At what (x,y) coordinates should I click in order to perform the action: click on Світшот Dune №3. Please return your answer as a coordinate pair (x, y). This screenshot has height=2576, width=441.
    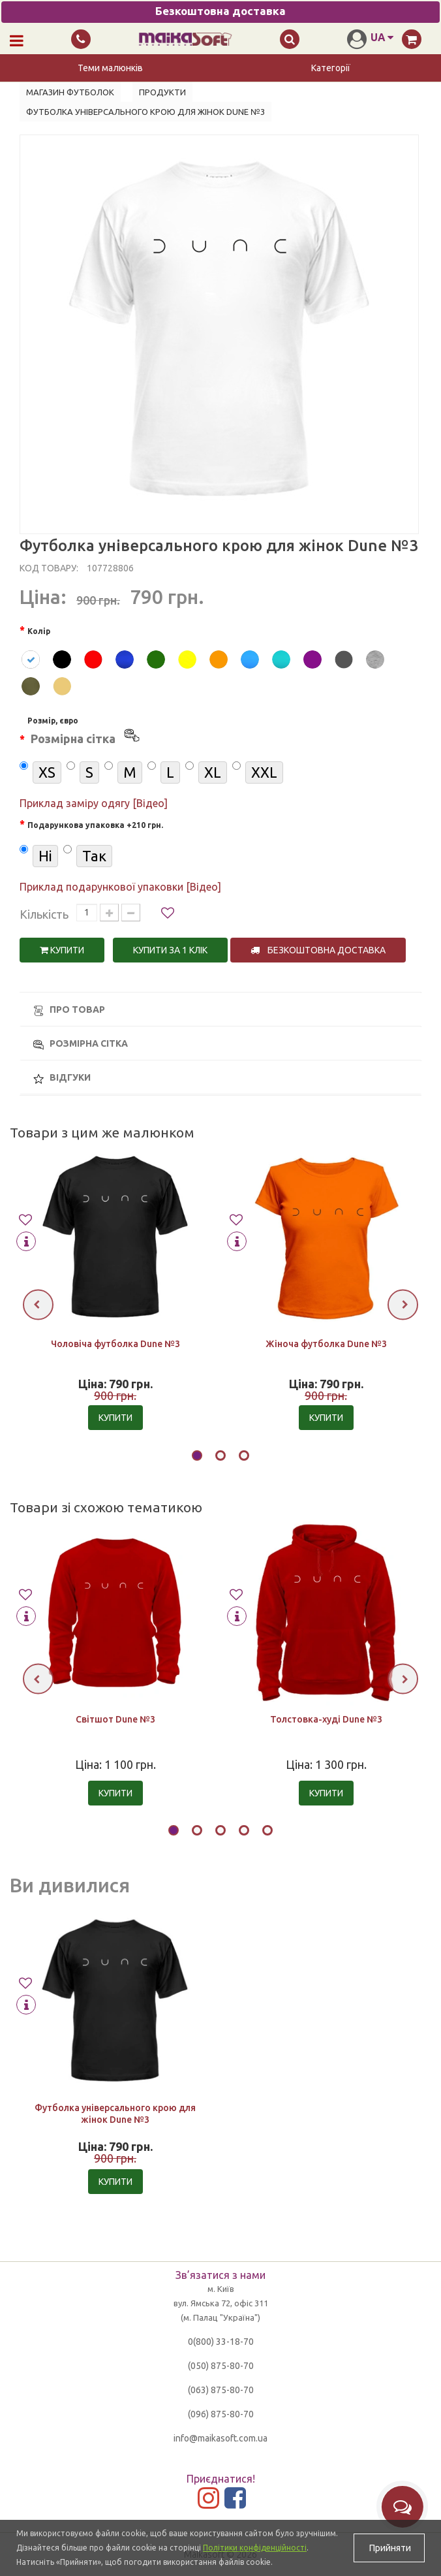
    Looking at the image, I should click on (115, 1719).